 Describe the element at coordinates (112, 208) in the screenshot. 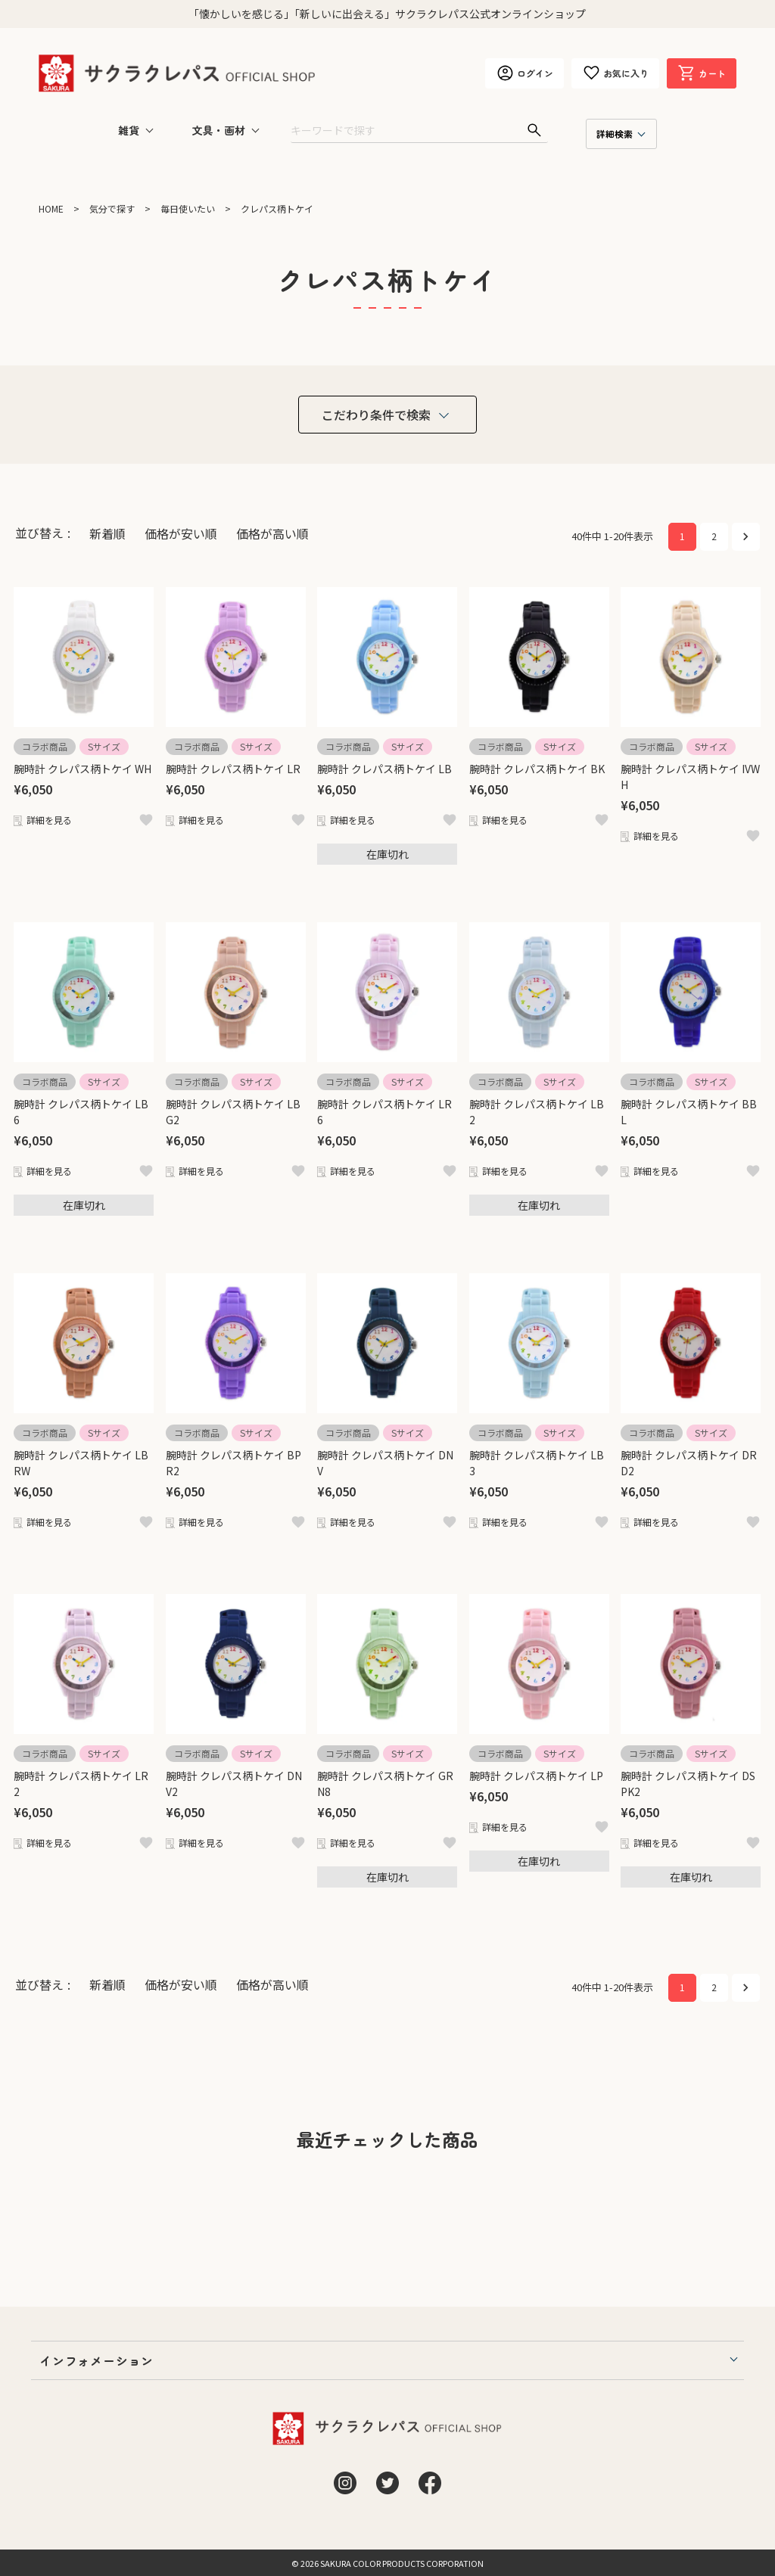

I see `気分で探す` at that location.